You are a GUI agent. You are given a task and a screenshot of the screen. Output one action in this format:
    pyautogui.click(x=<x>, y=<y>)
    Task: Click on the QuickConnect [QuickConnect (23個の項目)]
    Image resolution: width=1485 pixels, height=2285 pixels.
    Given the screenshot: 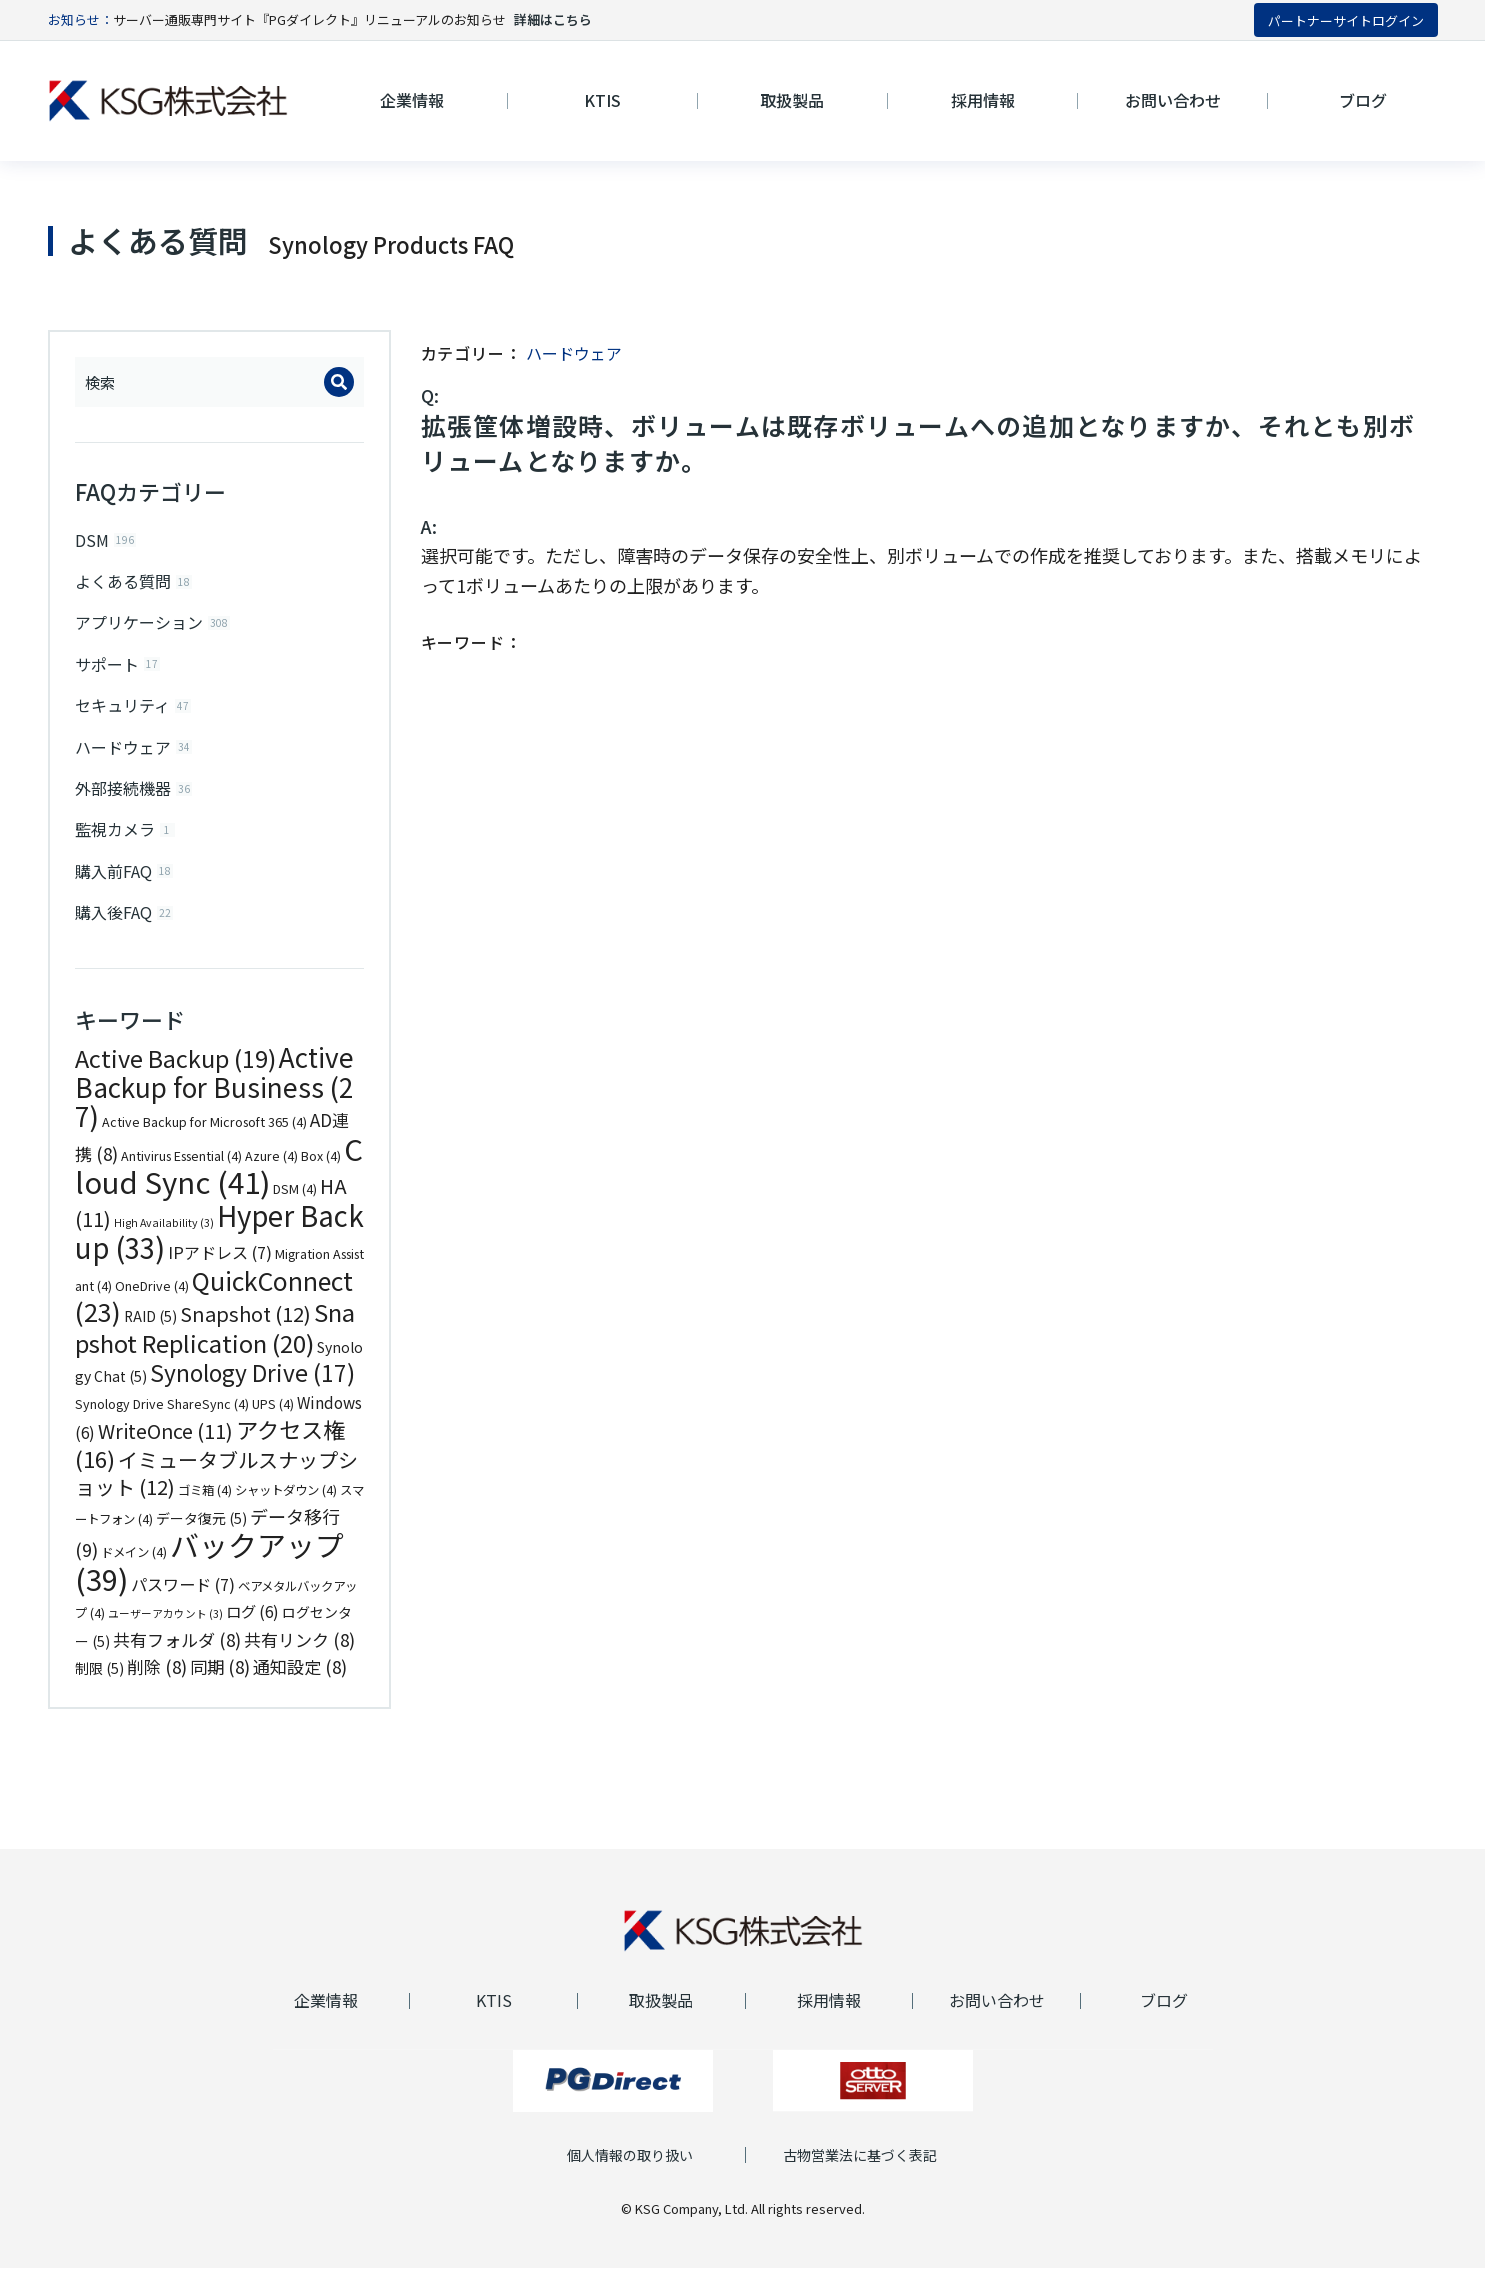 What is the action you would take?
    pyautogui.click(x=214, y=1313)
    